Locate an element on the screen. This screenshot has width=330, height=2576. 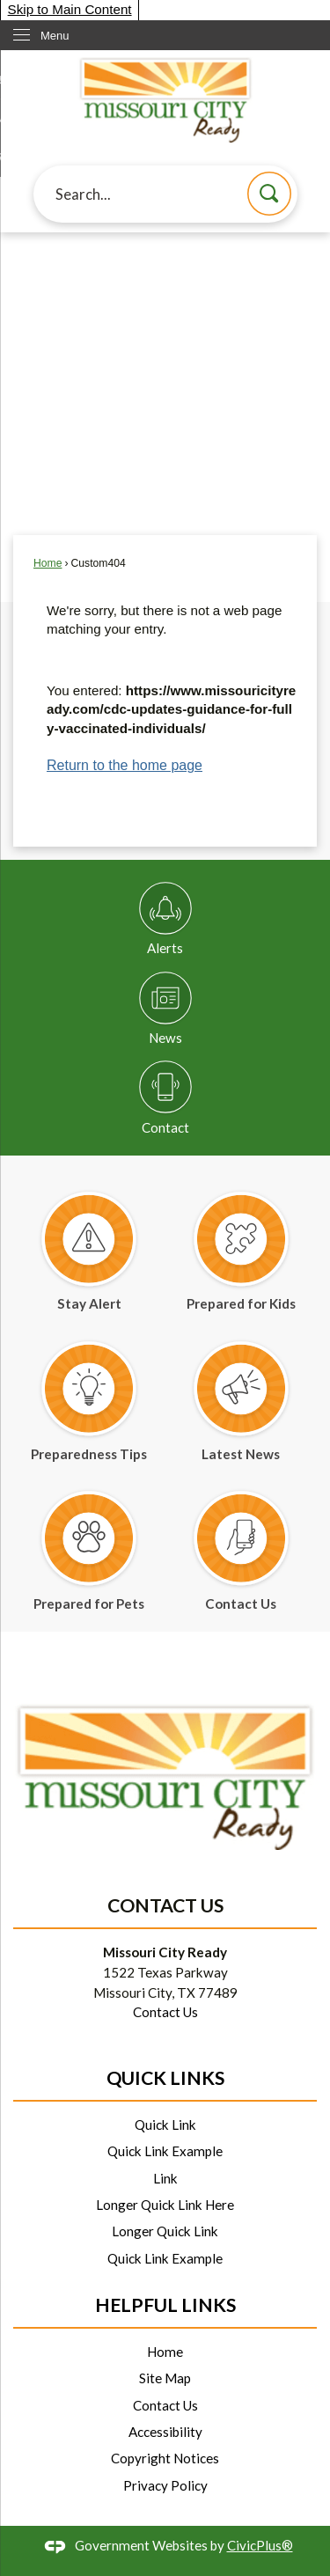
Helpful Links is located at coordinates (165, 2304).